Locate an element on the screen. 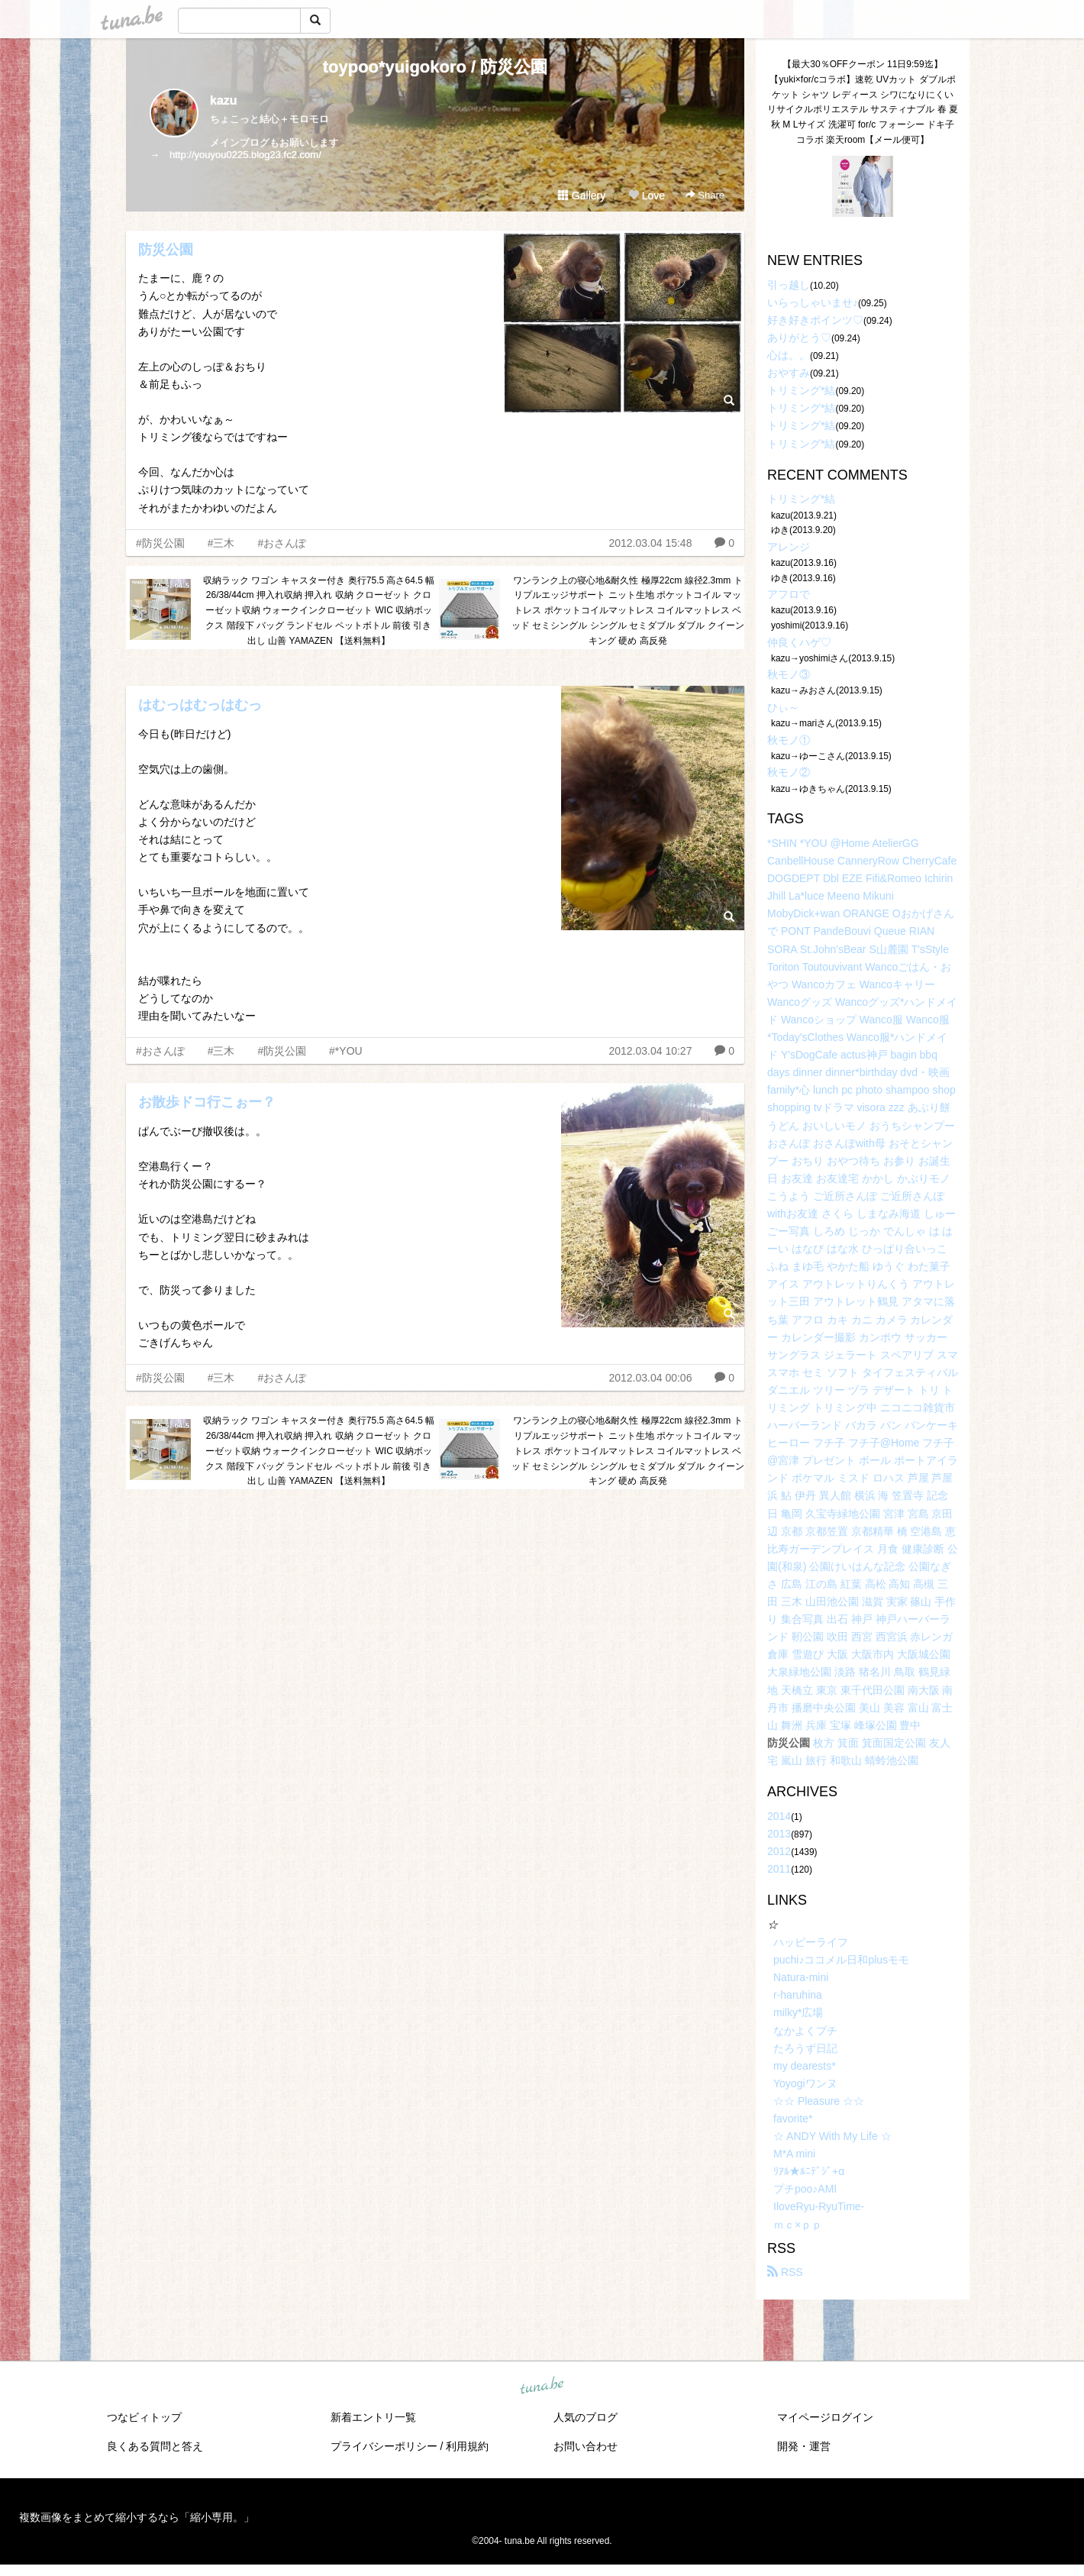  #*YOU is located at coordinates (346, 1051).